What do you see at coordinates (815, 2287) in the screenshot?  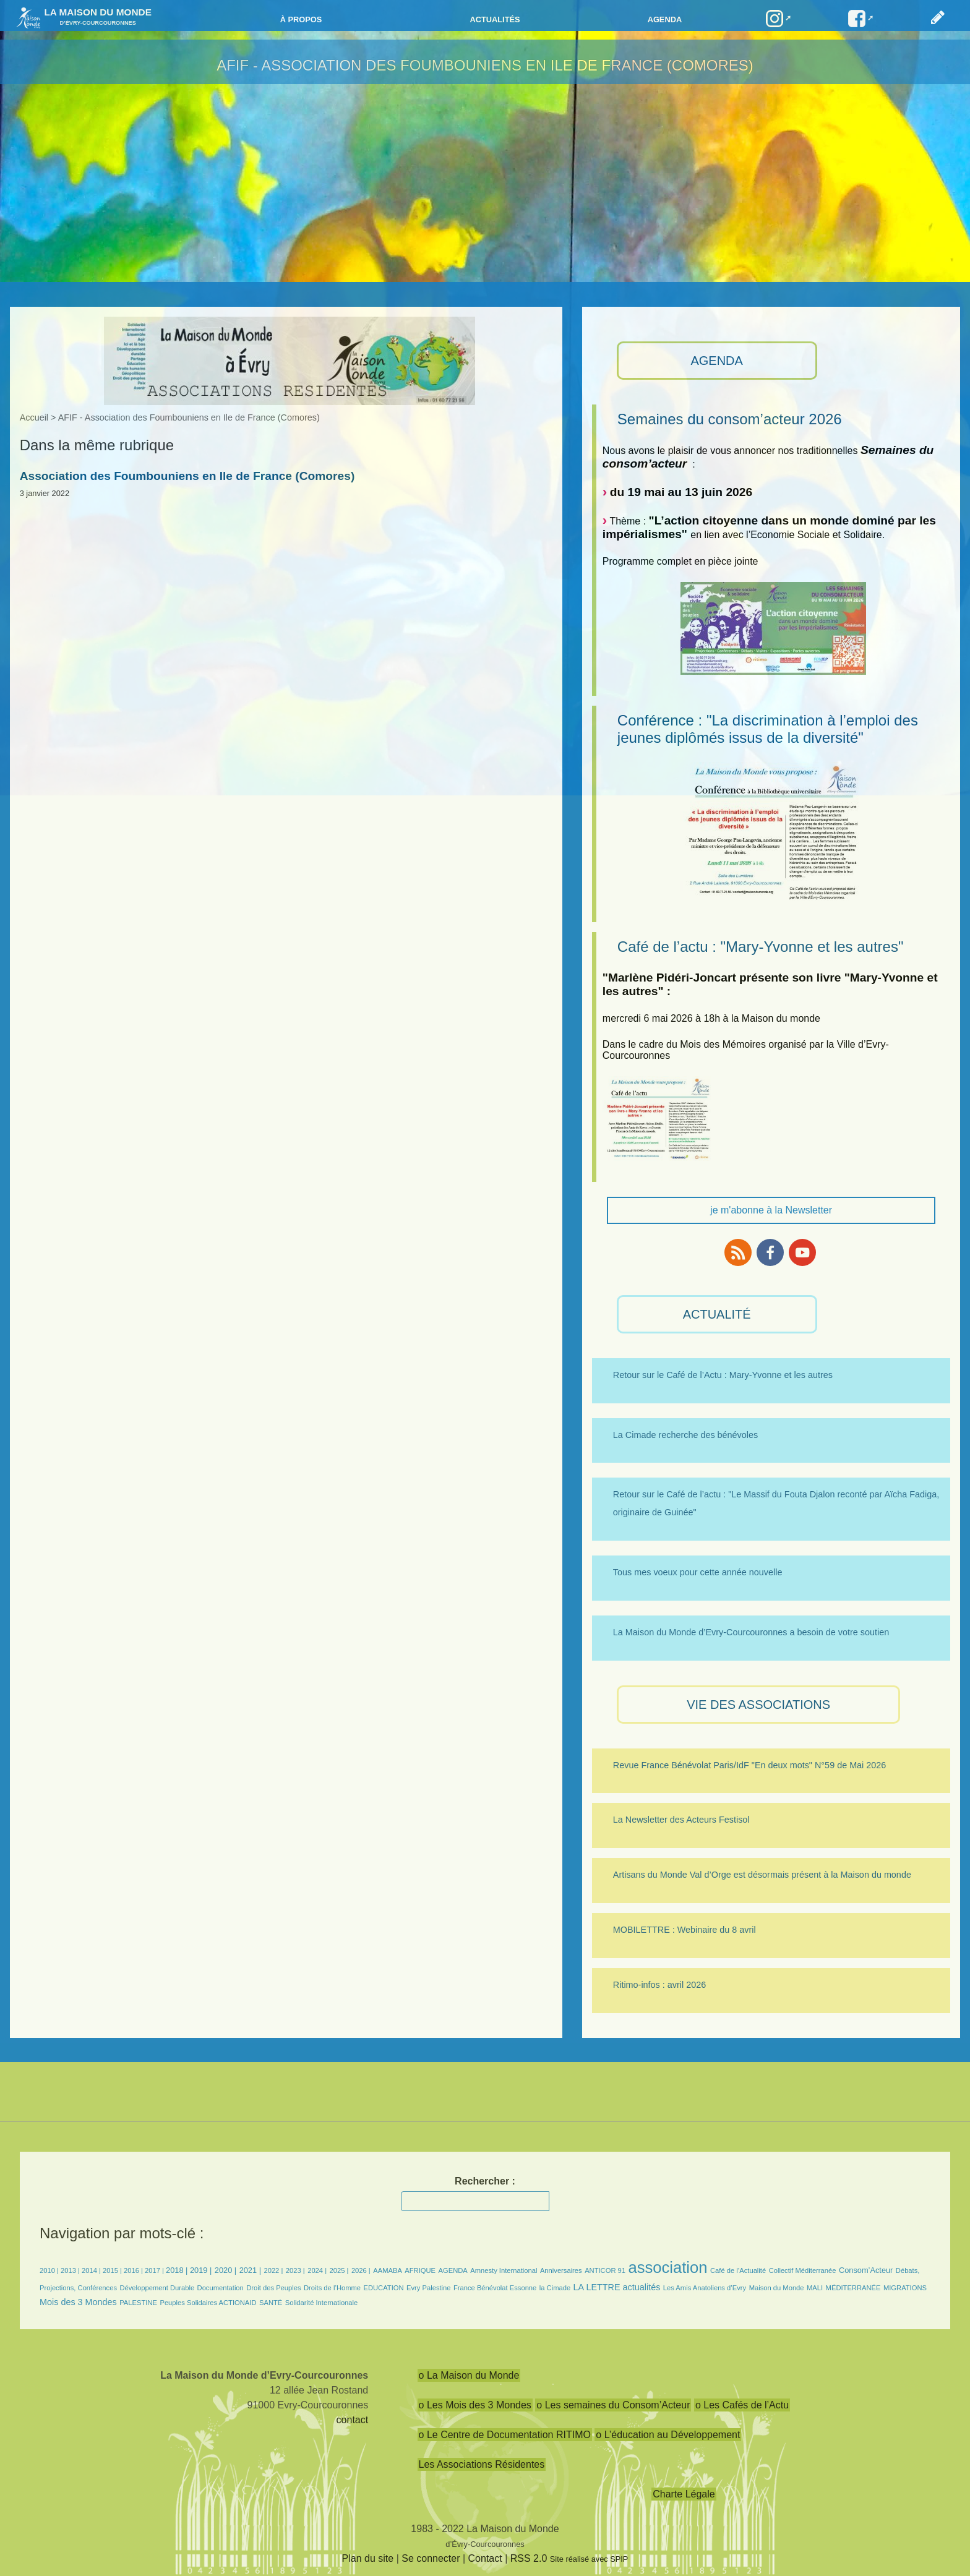 I see `MALI` at bounding box center [815, 2287].